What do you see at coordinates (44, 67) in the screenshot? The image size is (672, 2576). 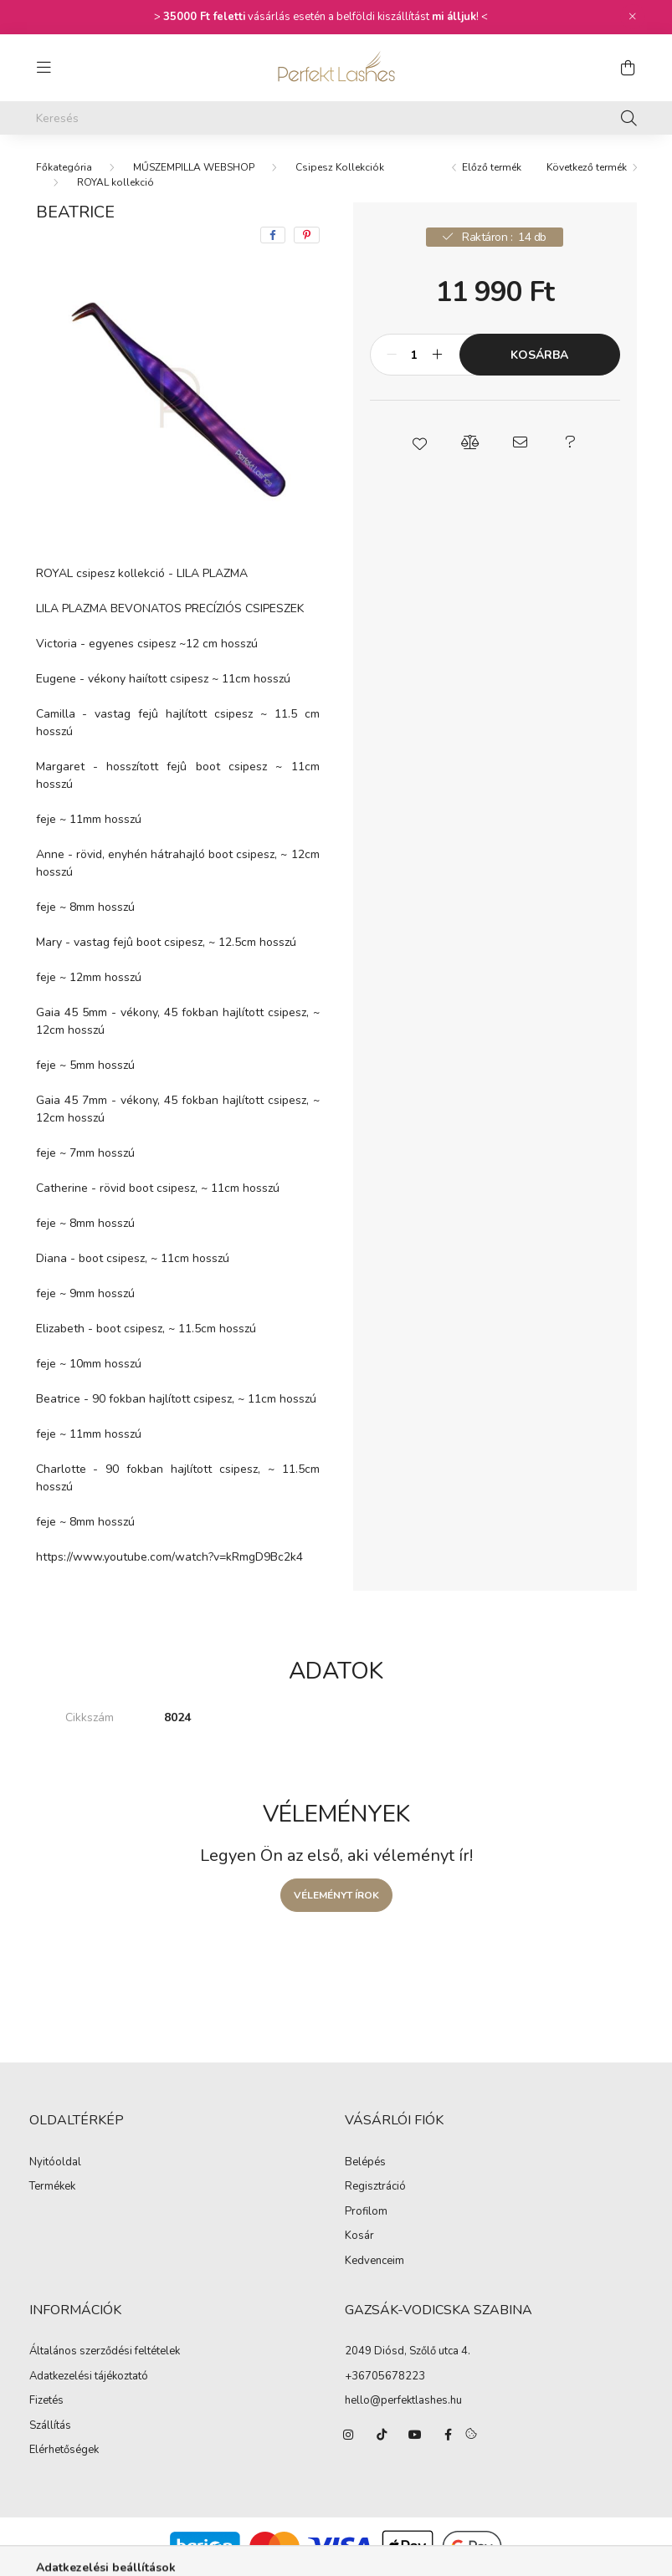 I see `[hamburger button]` at bounding box center [44, 67].